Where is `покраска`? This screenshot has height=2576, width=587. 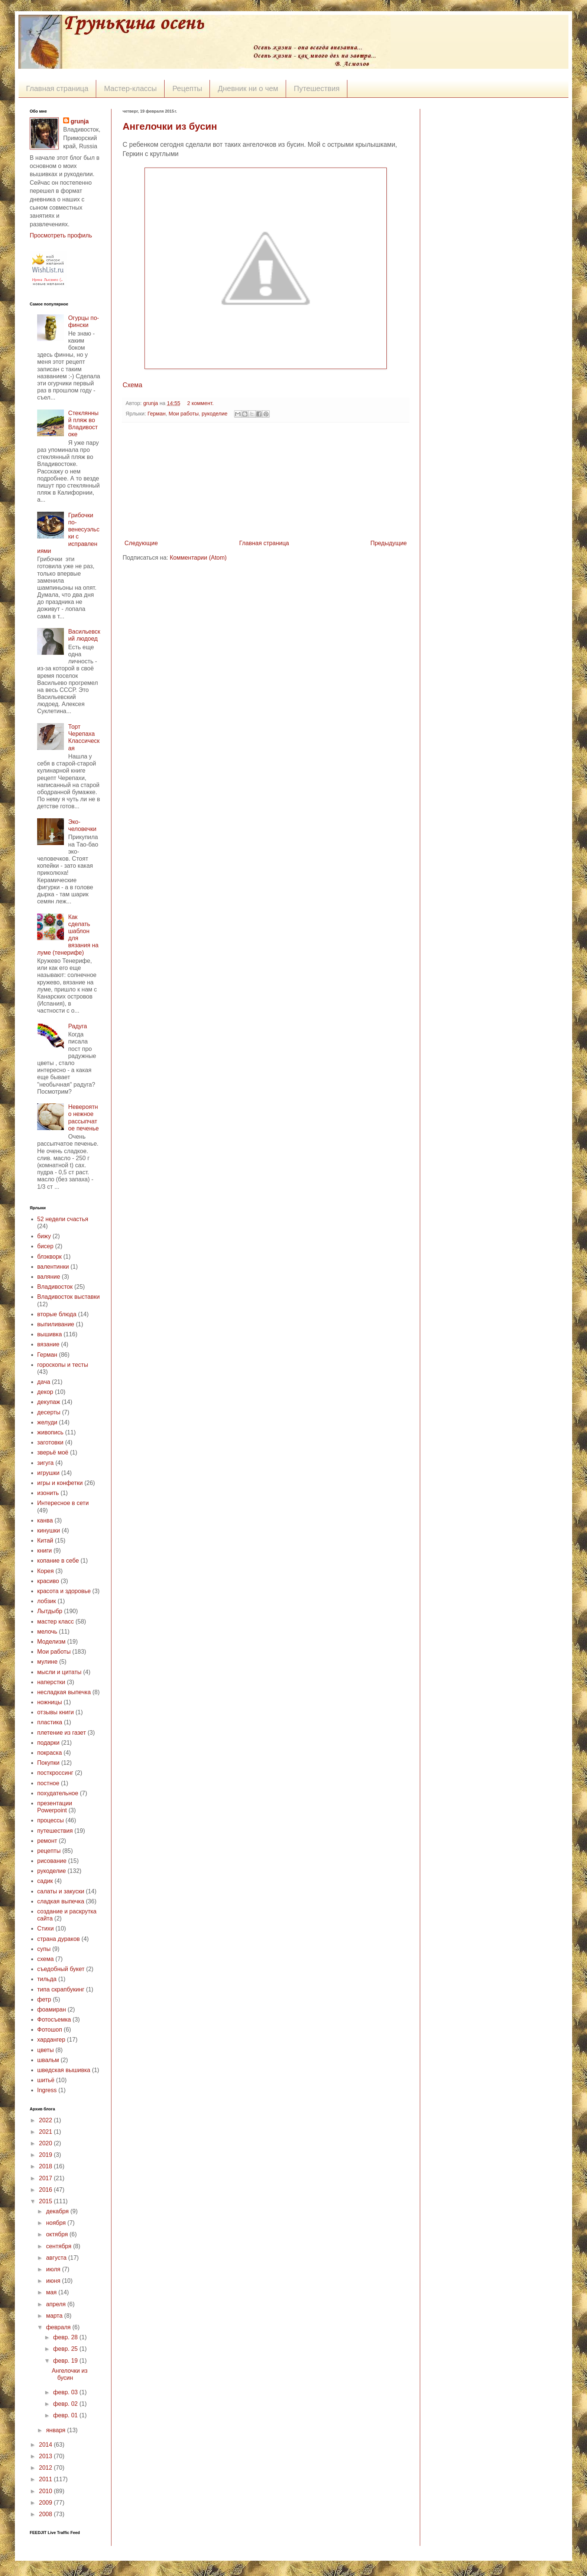 покраска is located at coordinates (49, 1753).